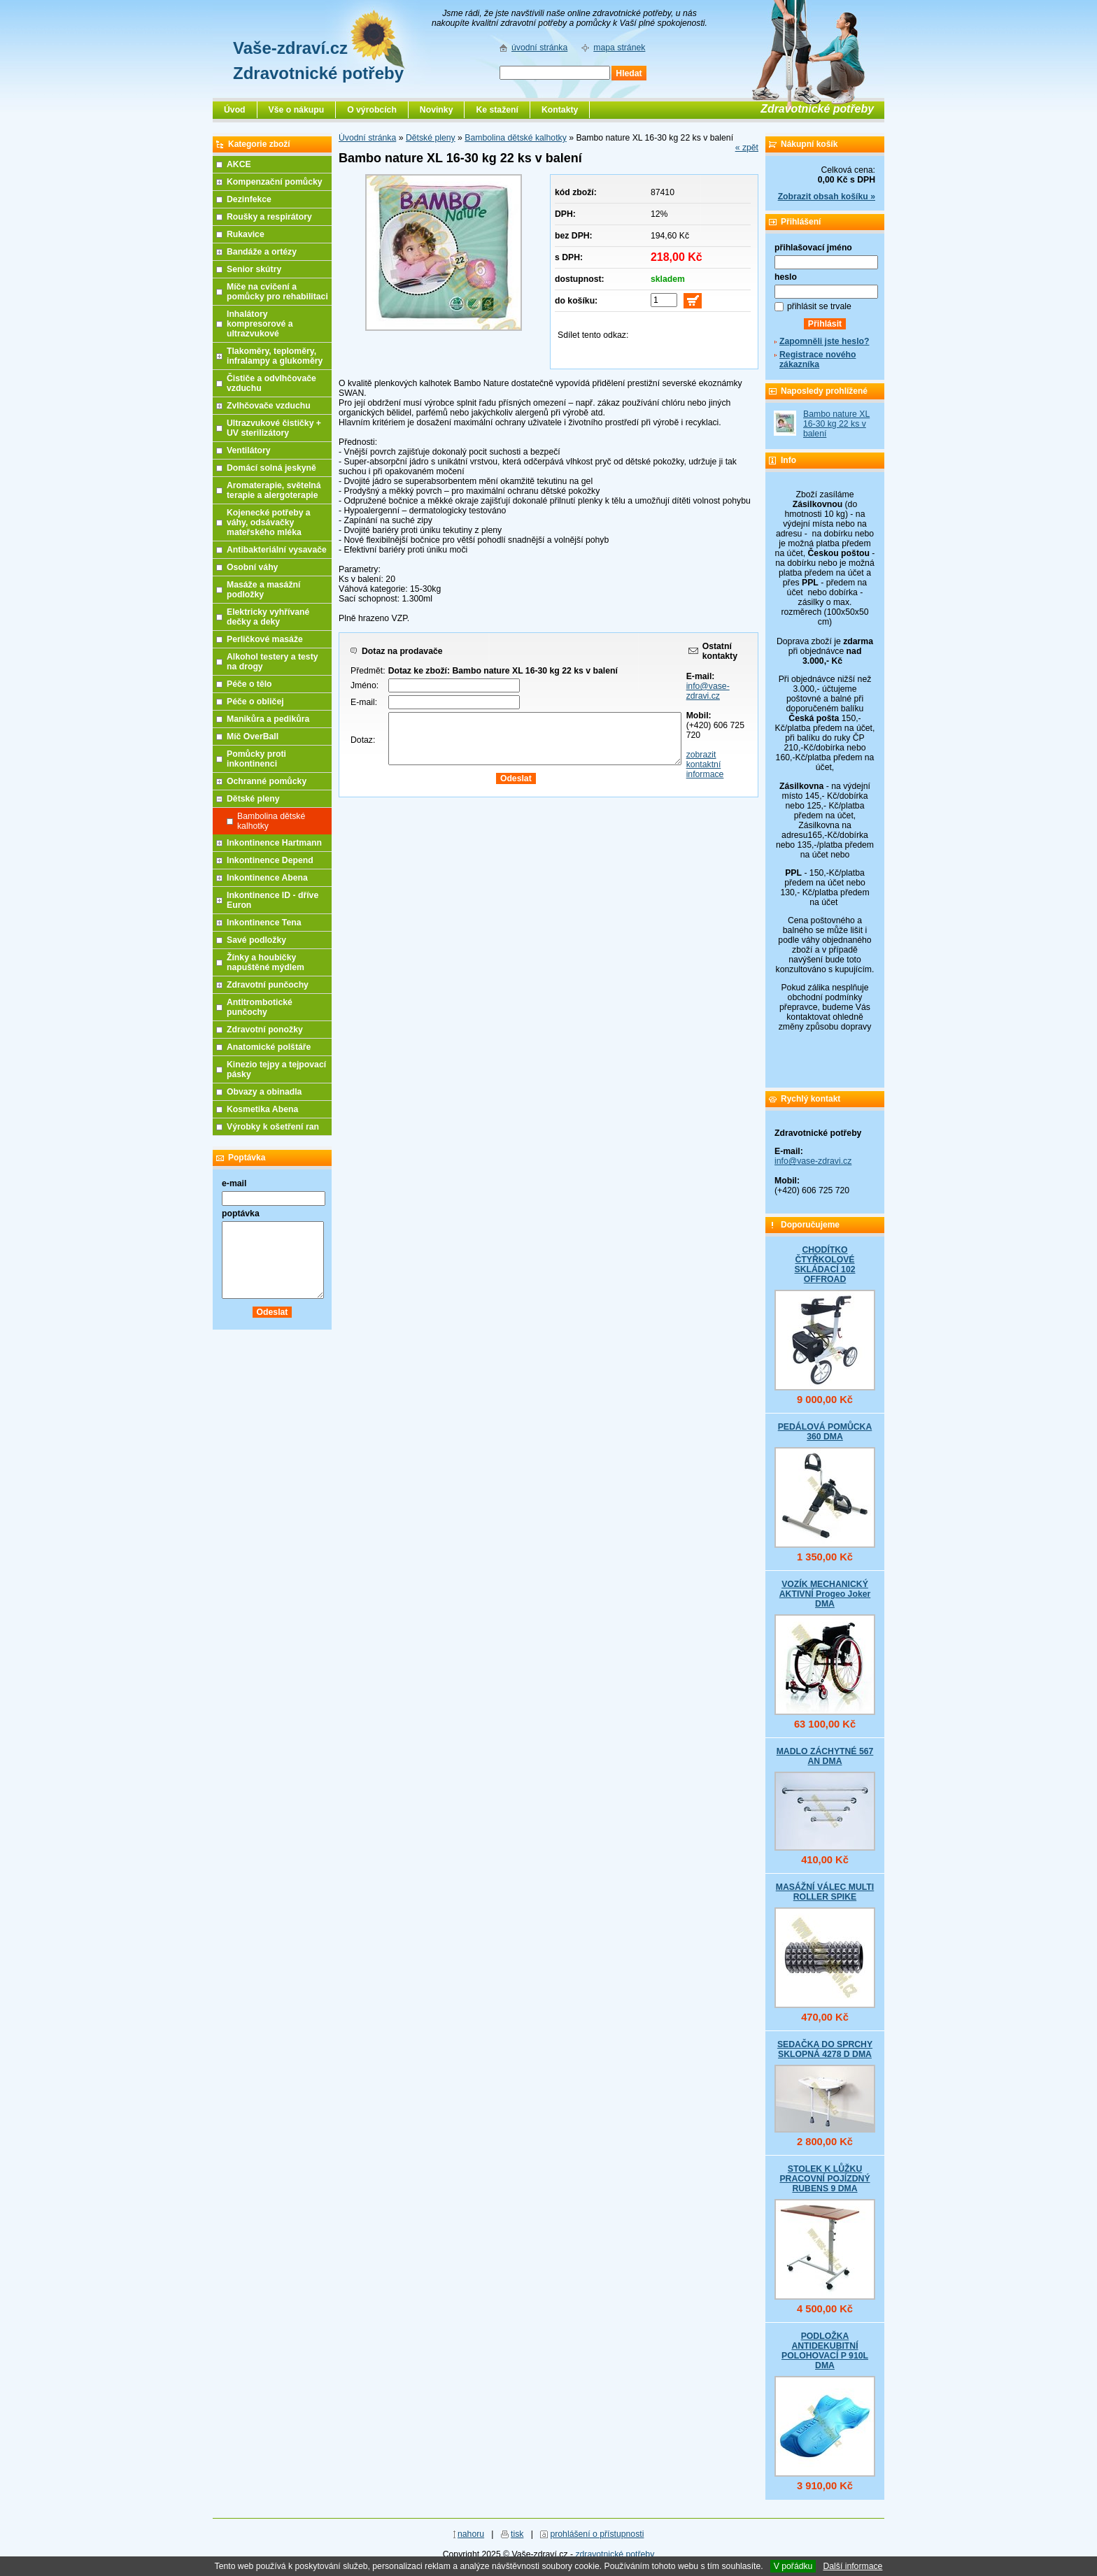 The width and height of the screenshot is (1097, 2576). I want to click on Dezinfekce, so click(249, 199).